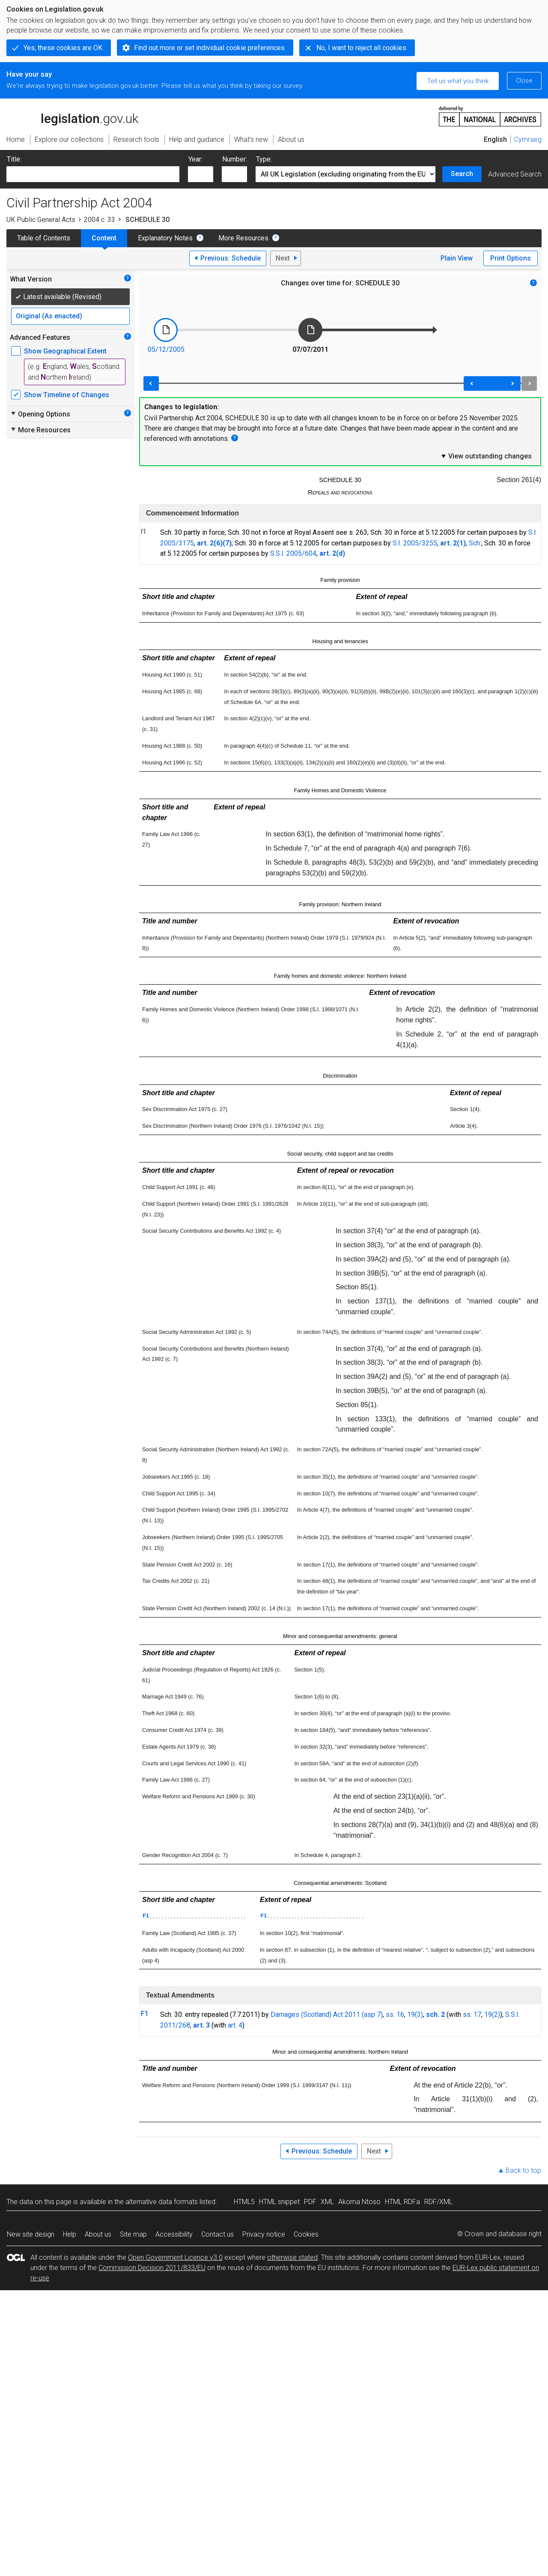  What do you see at coordinates (165, 238) in the screenshot?
I see `Explanatory Notes` at bounding box center [165, 238].